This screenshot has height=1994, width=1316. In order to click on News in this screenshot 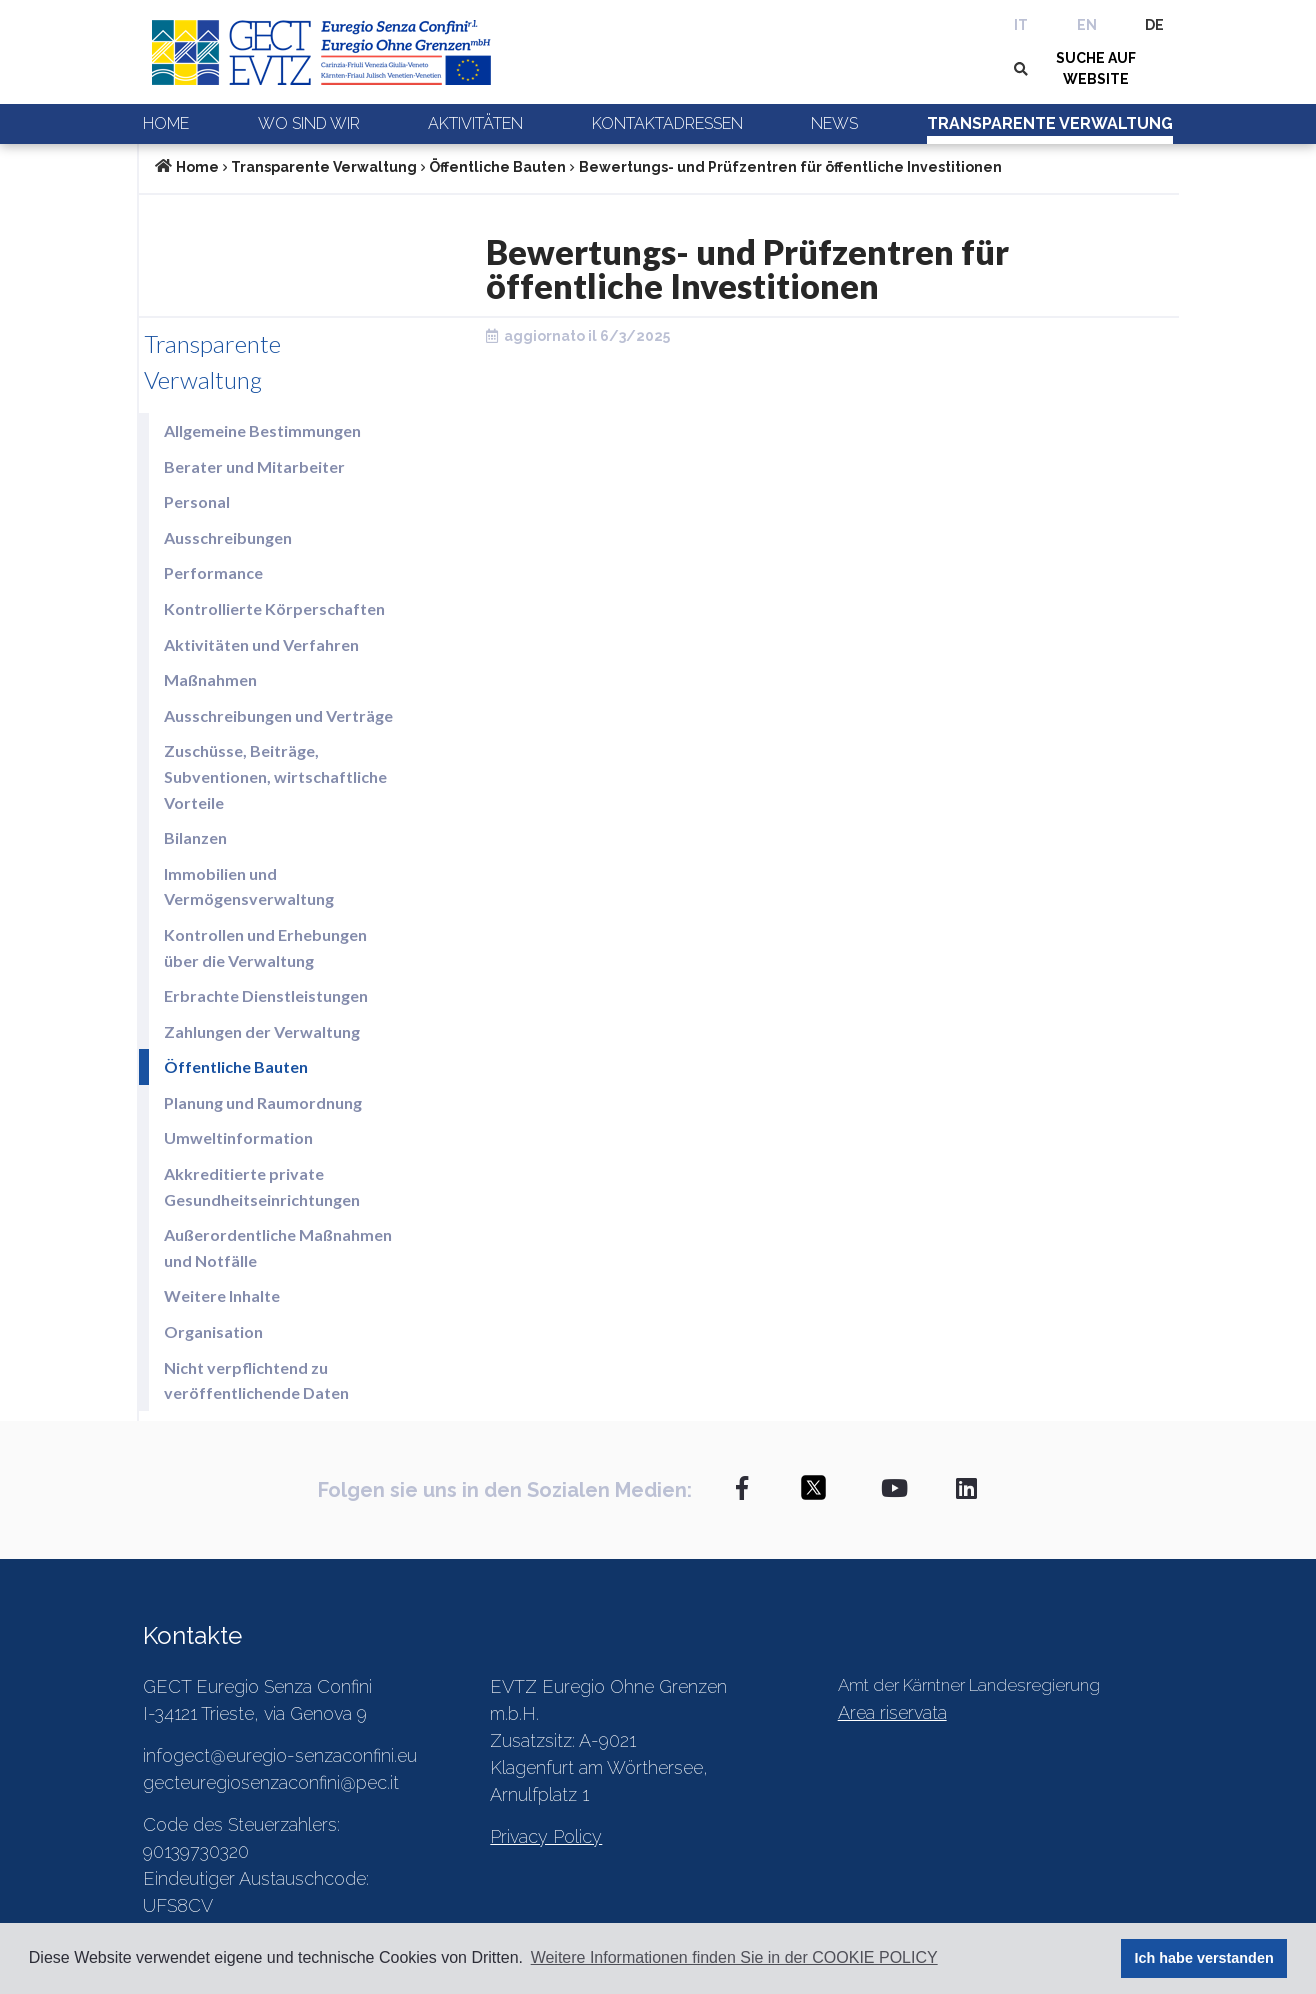, I will do `click(834, 123)`.